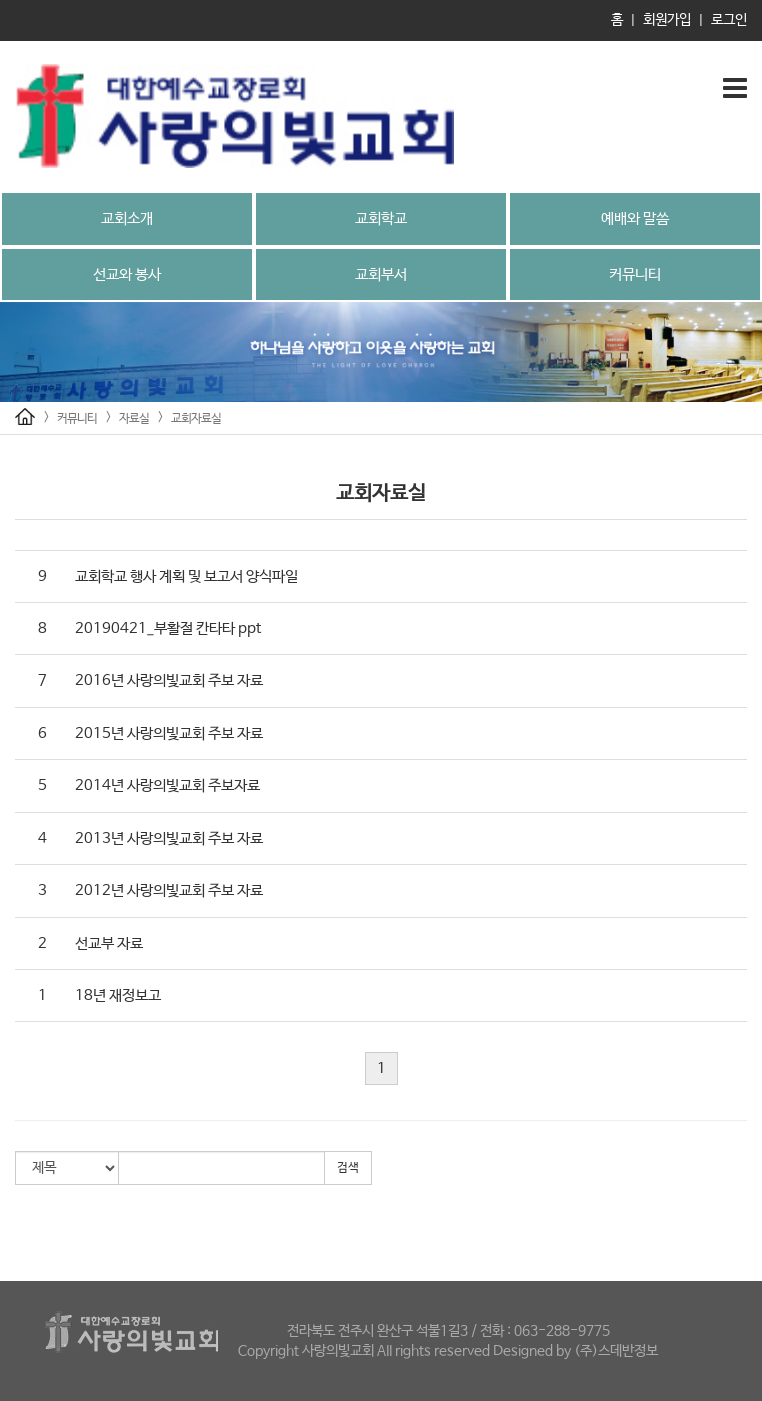  Describe the element at coordinates (381, 218) in the screenshot. I see `교회학교` at that location.